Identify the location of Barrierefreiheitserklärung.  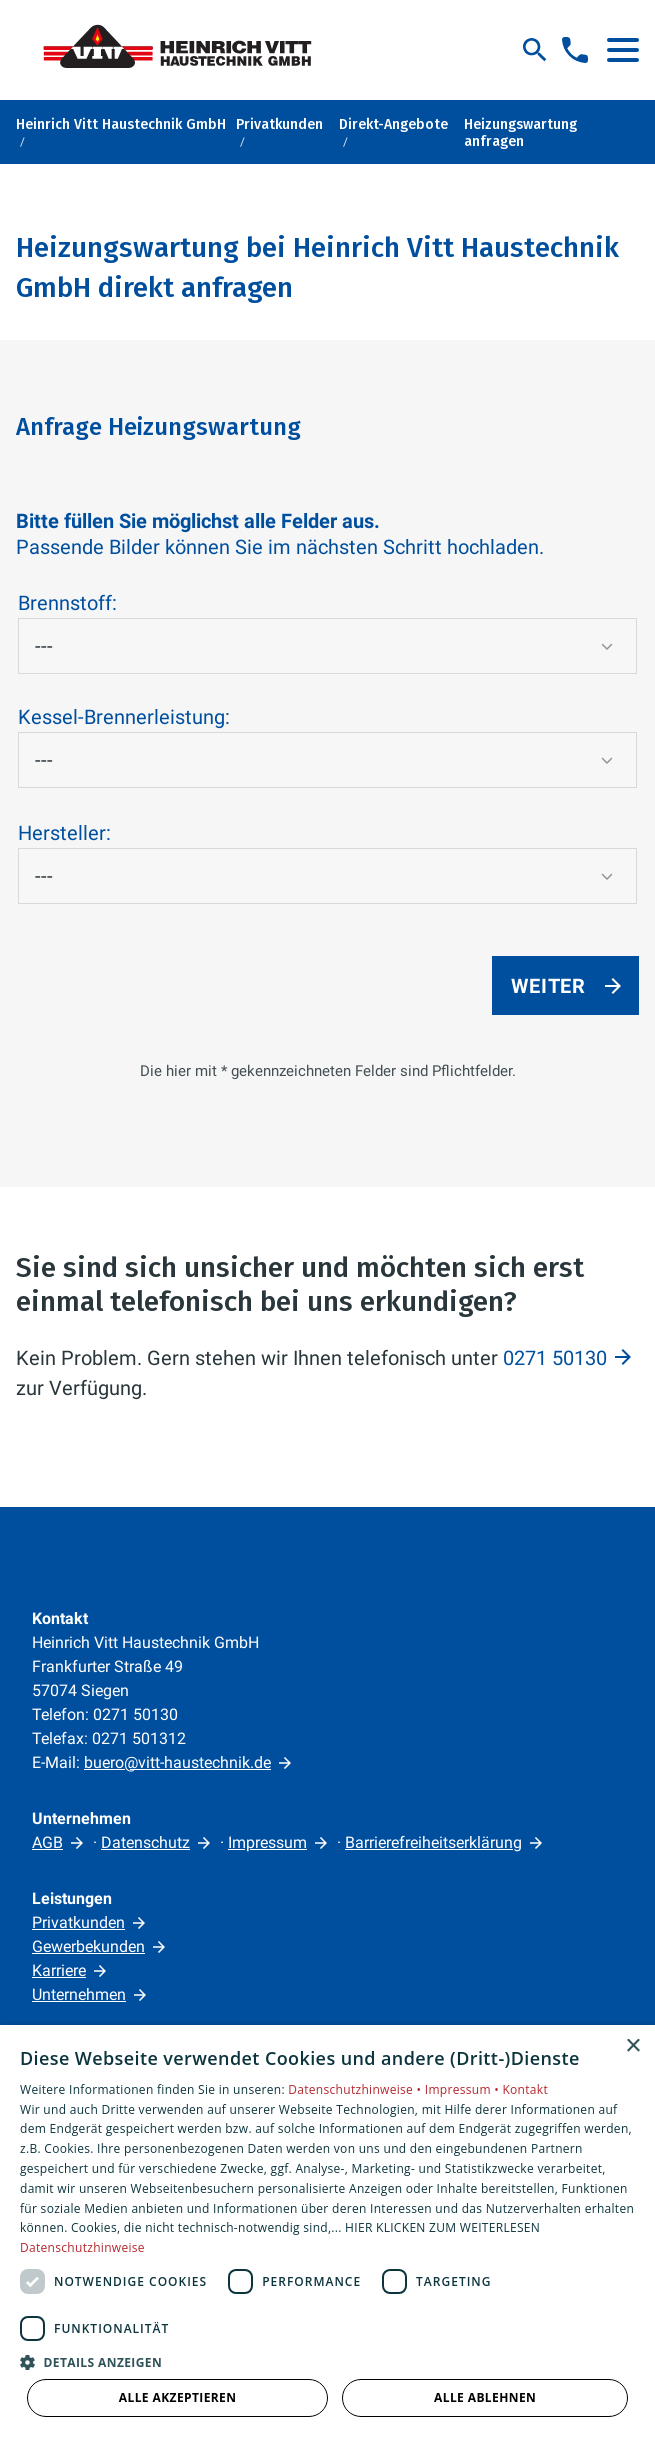
(433, 1842).